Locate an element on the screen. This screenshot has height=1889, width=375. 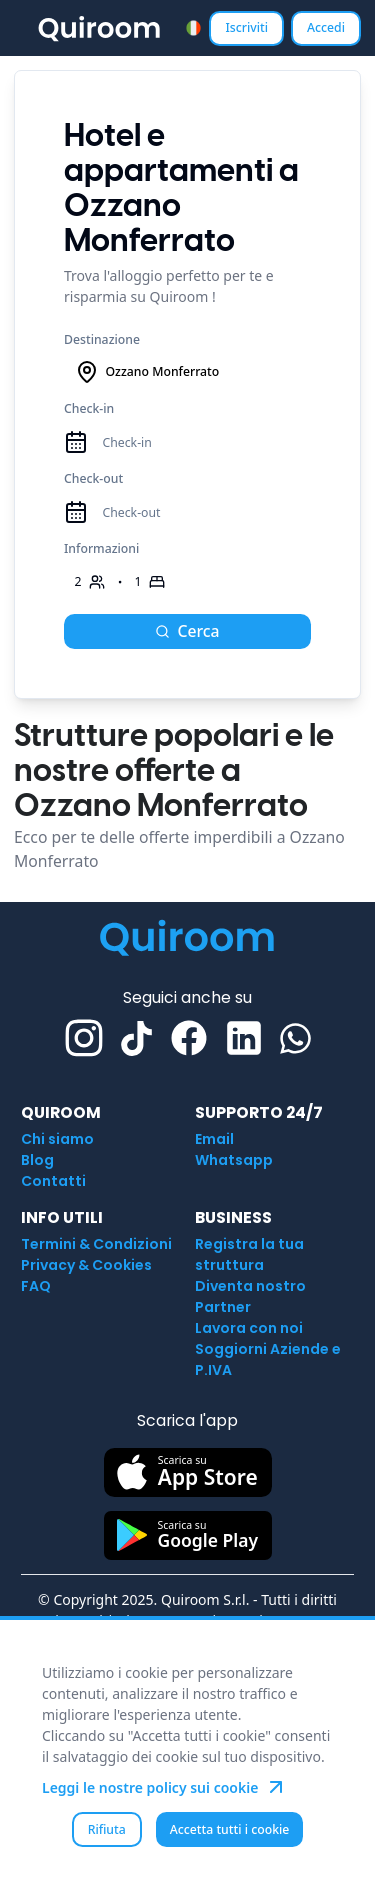
Iscriviti is located at coordinates (246, 27).